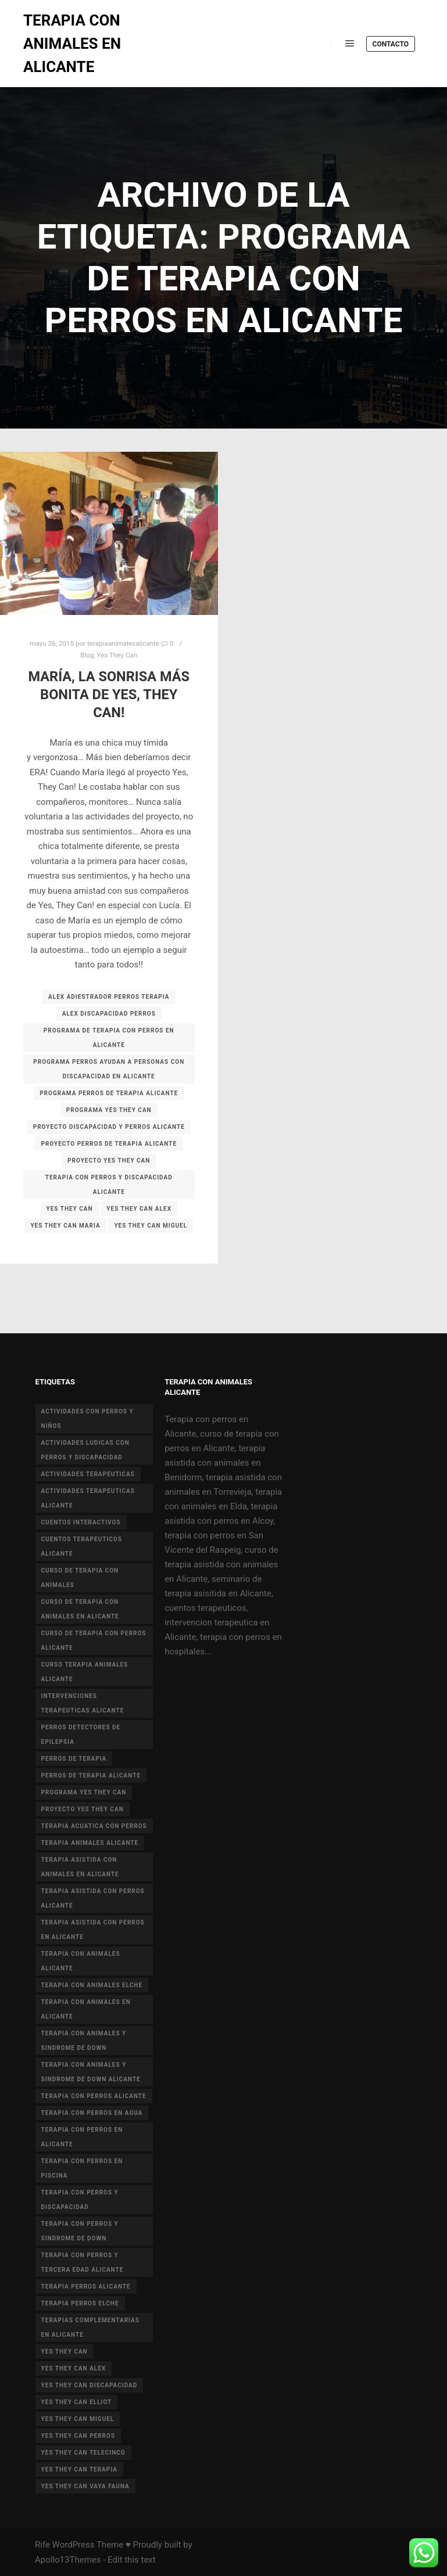 This screenshot has width=447, height=2576. Describe the element at coordinates (85, 2486) in the screenshot. I see `yes they can vaya fauna [yes they can vaya fauna (4 elementos)]` at that location.